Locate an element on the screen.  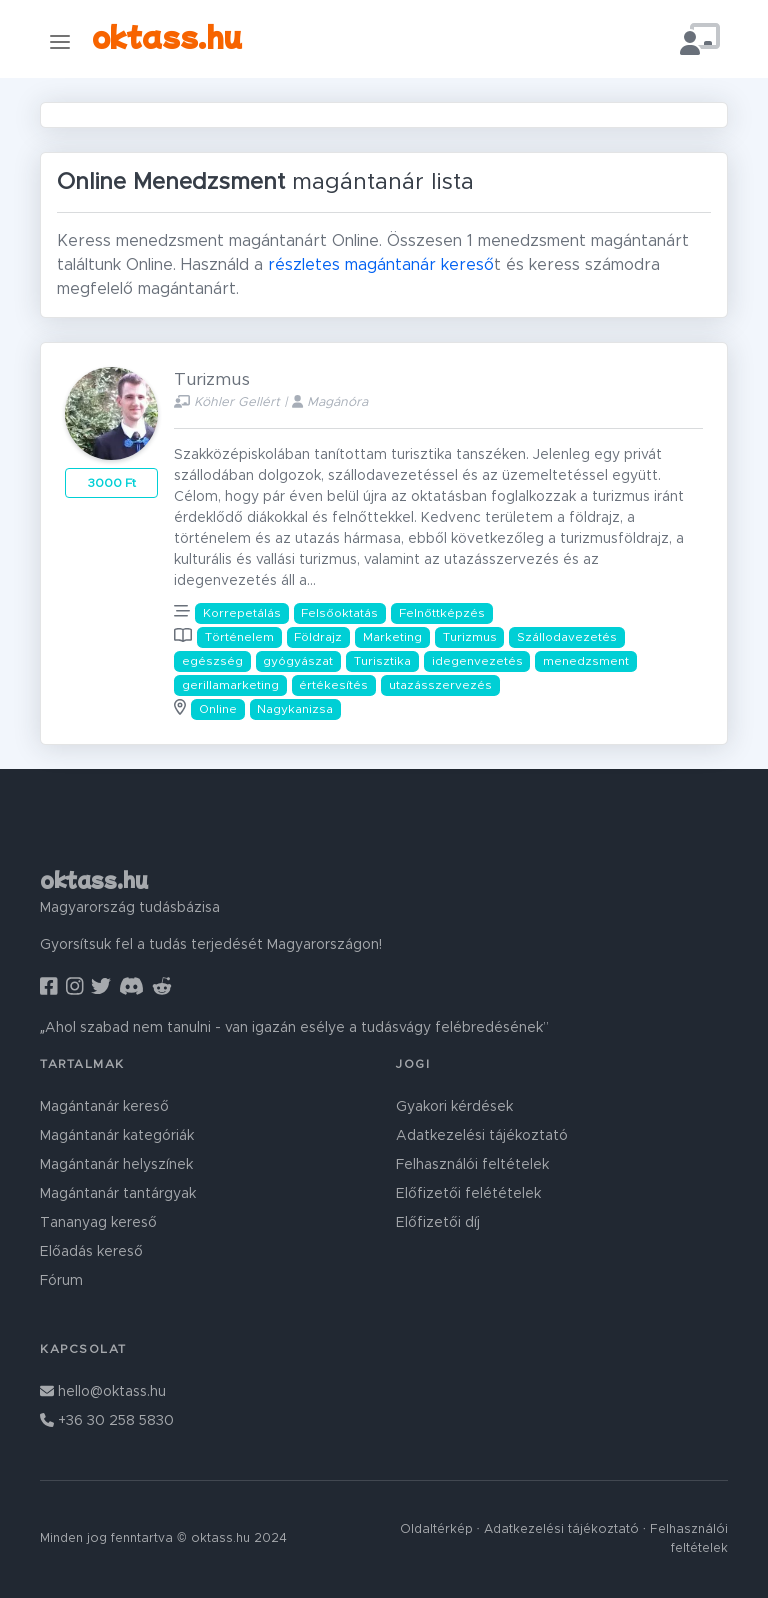
[Toggle navigation] is located at coordinates (60, 41).